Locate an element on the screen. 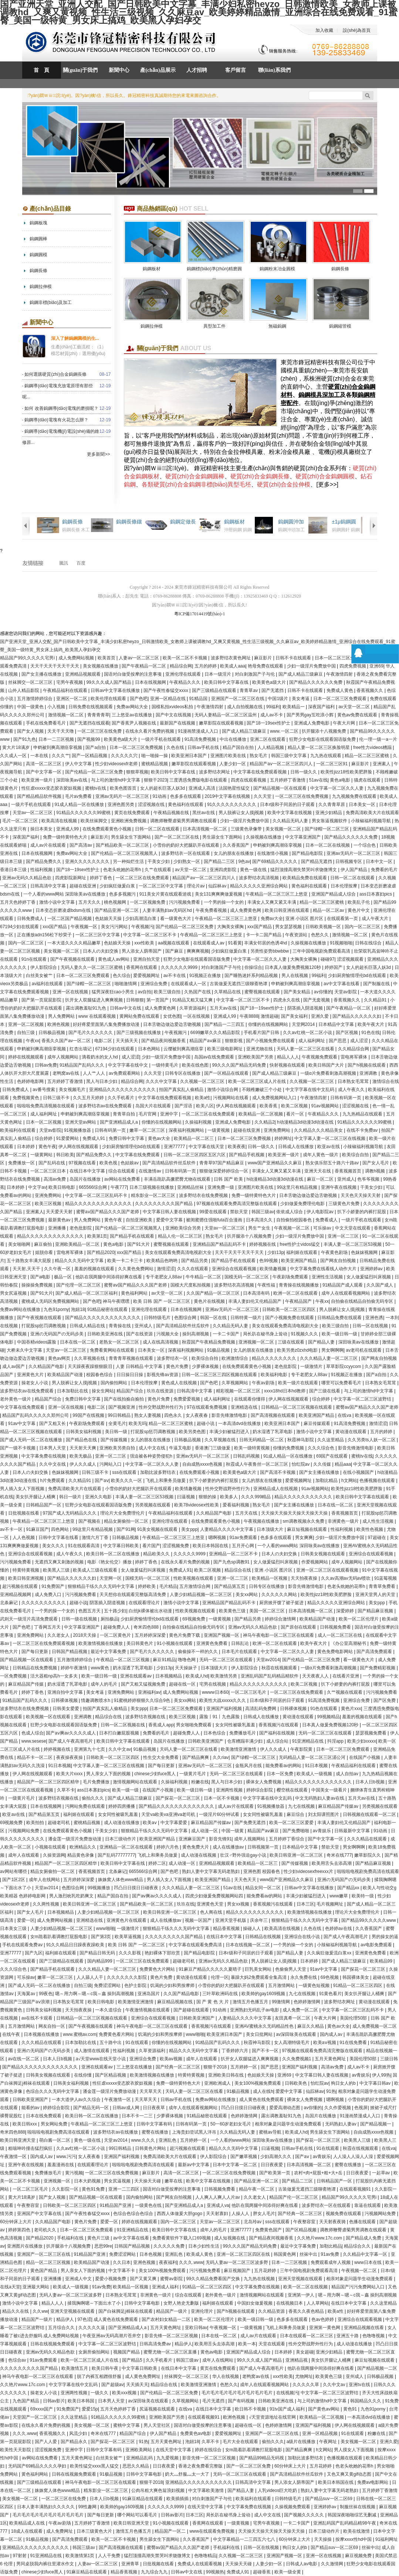 The image size is (399, 2576). 风流少妇 is located at coordinates (78, 2433).